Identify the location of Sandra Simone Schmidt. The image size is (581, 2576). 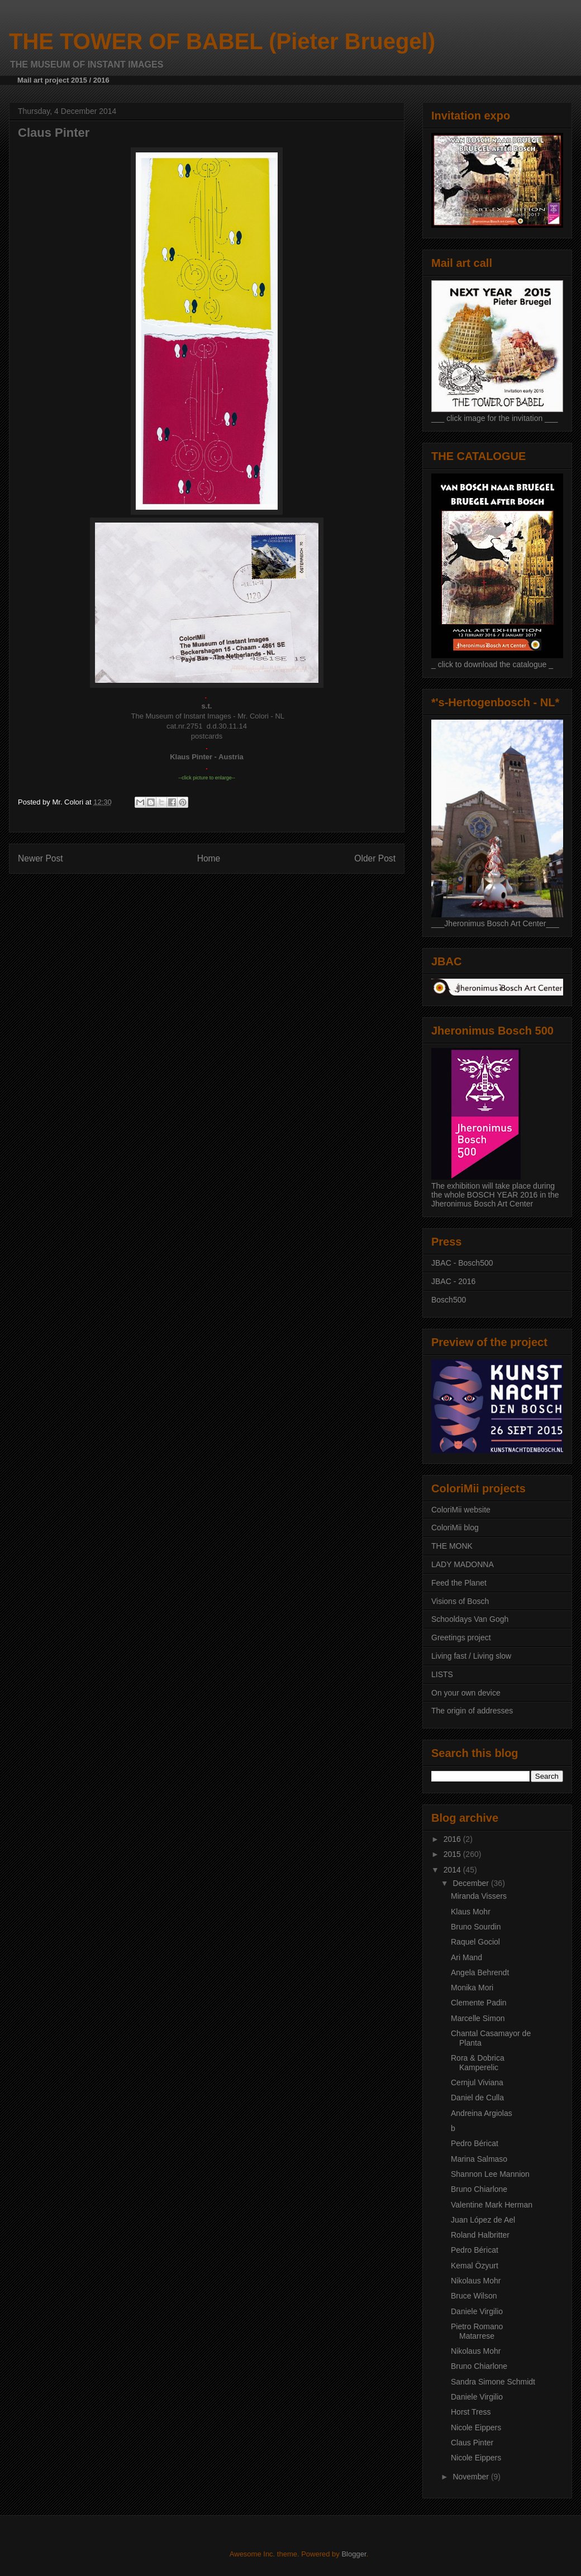
(493, 2381).